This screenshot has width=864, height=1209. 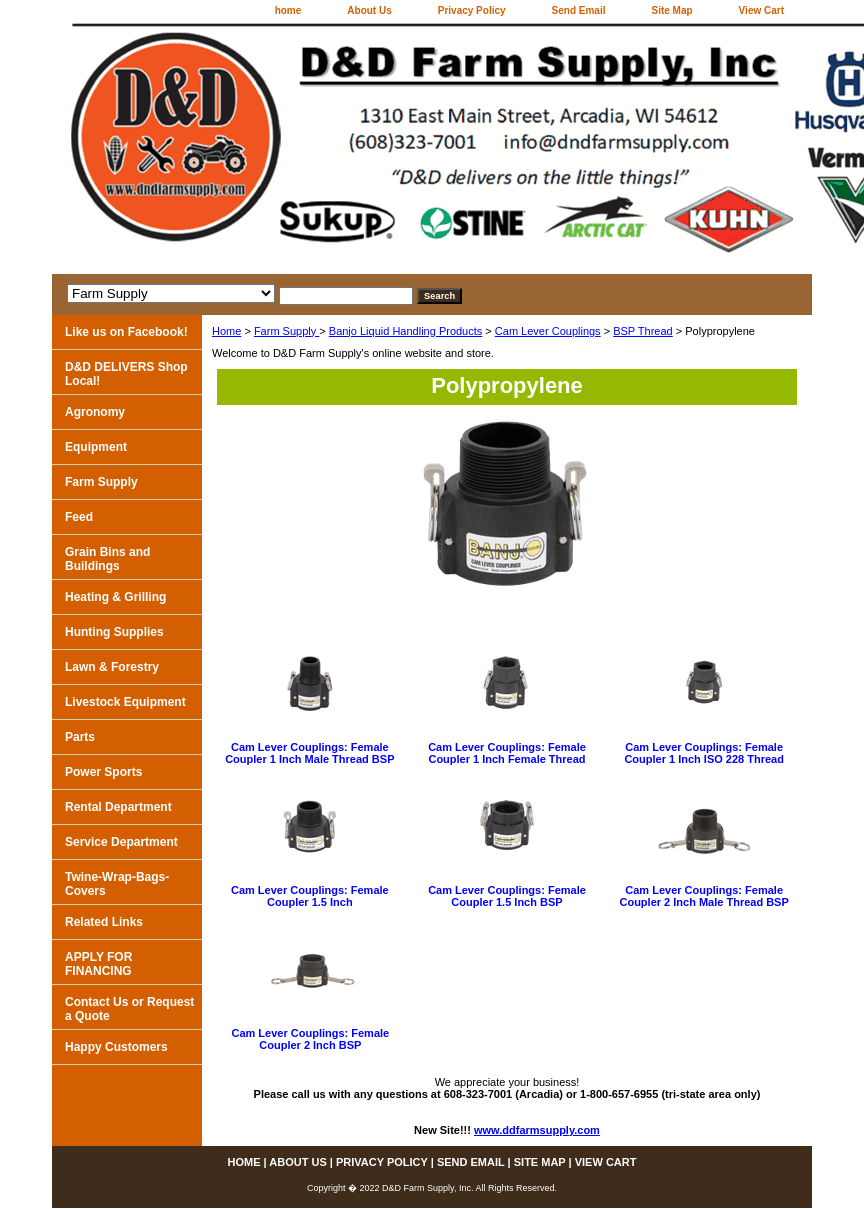 I want to click on Heating & Grilling, so click(x=115, y=597).